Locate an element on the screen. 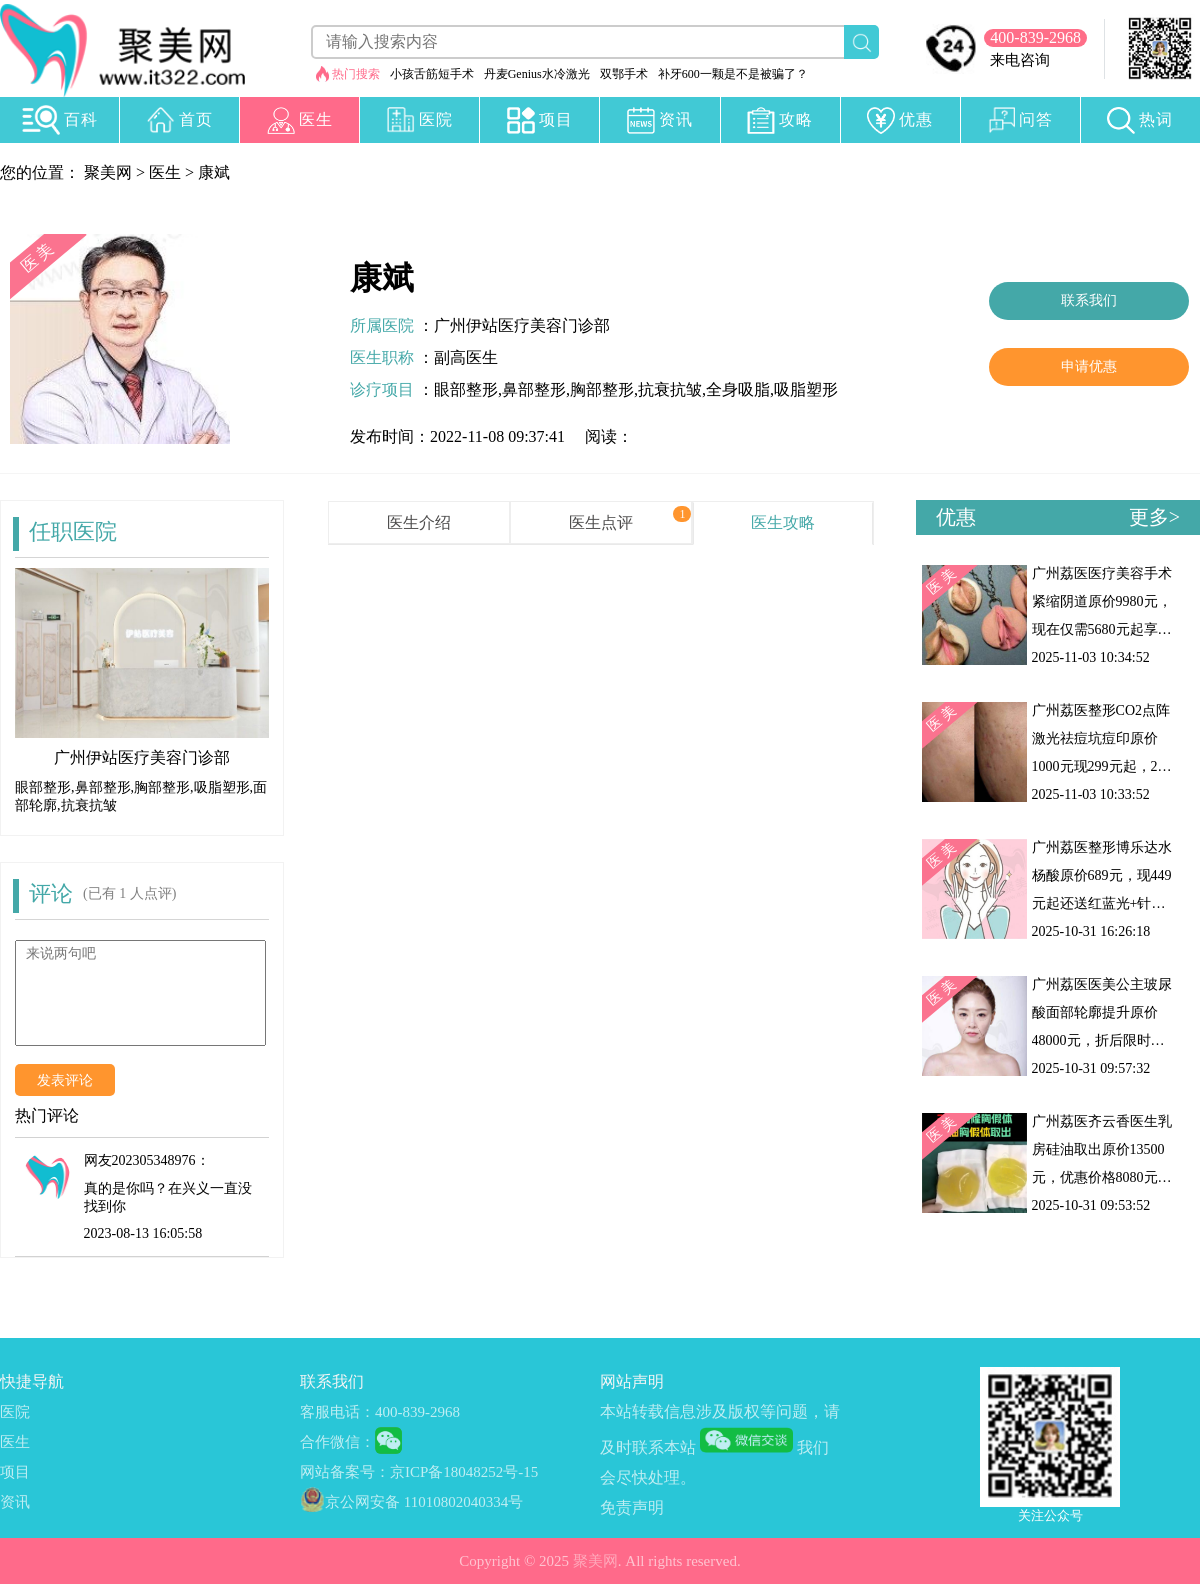  免责声明 is located at coordinates (632, 1507).